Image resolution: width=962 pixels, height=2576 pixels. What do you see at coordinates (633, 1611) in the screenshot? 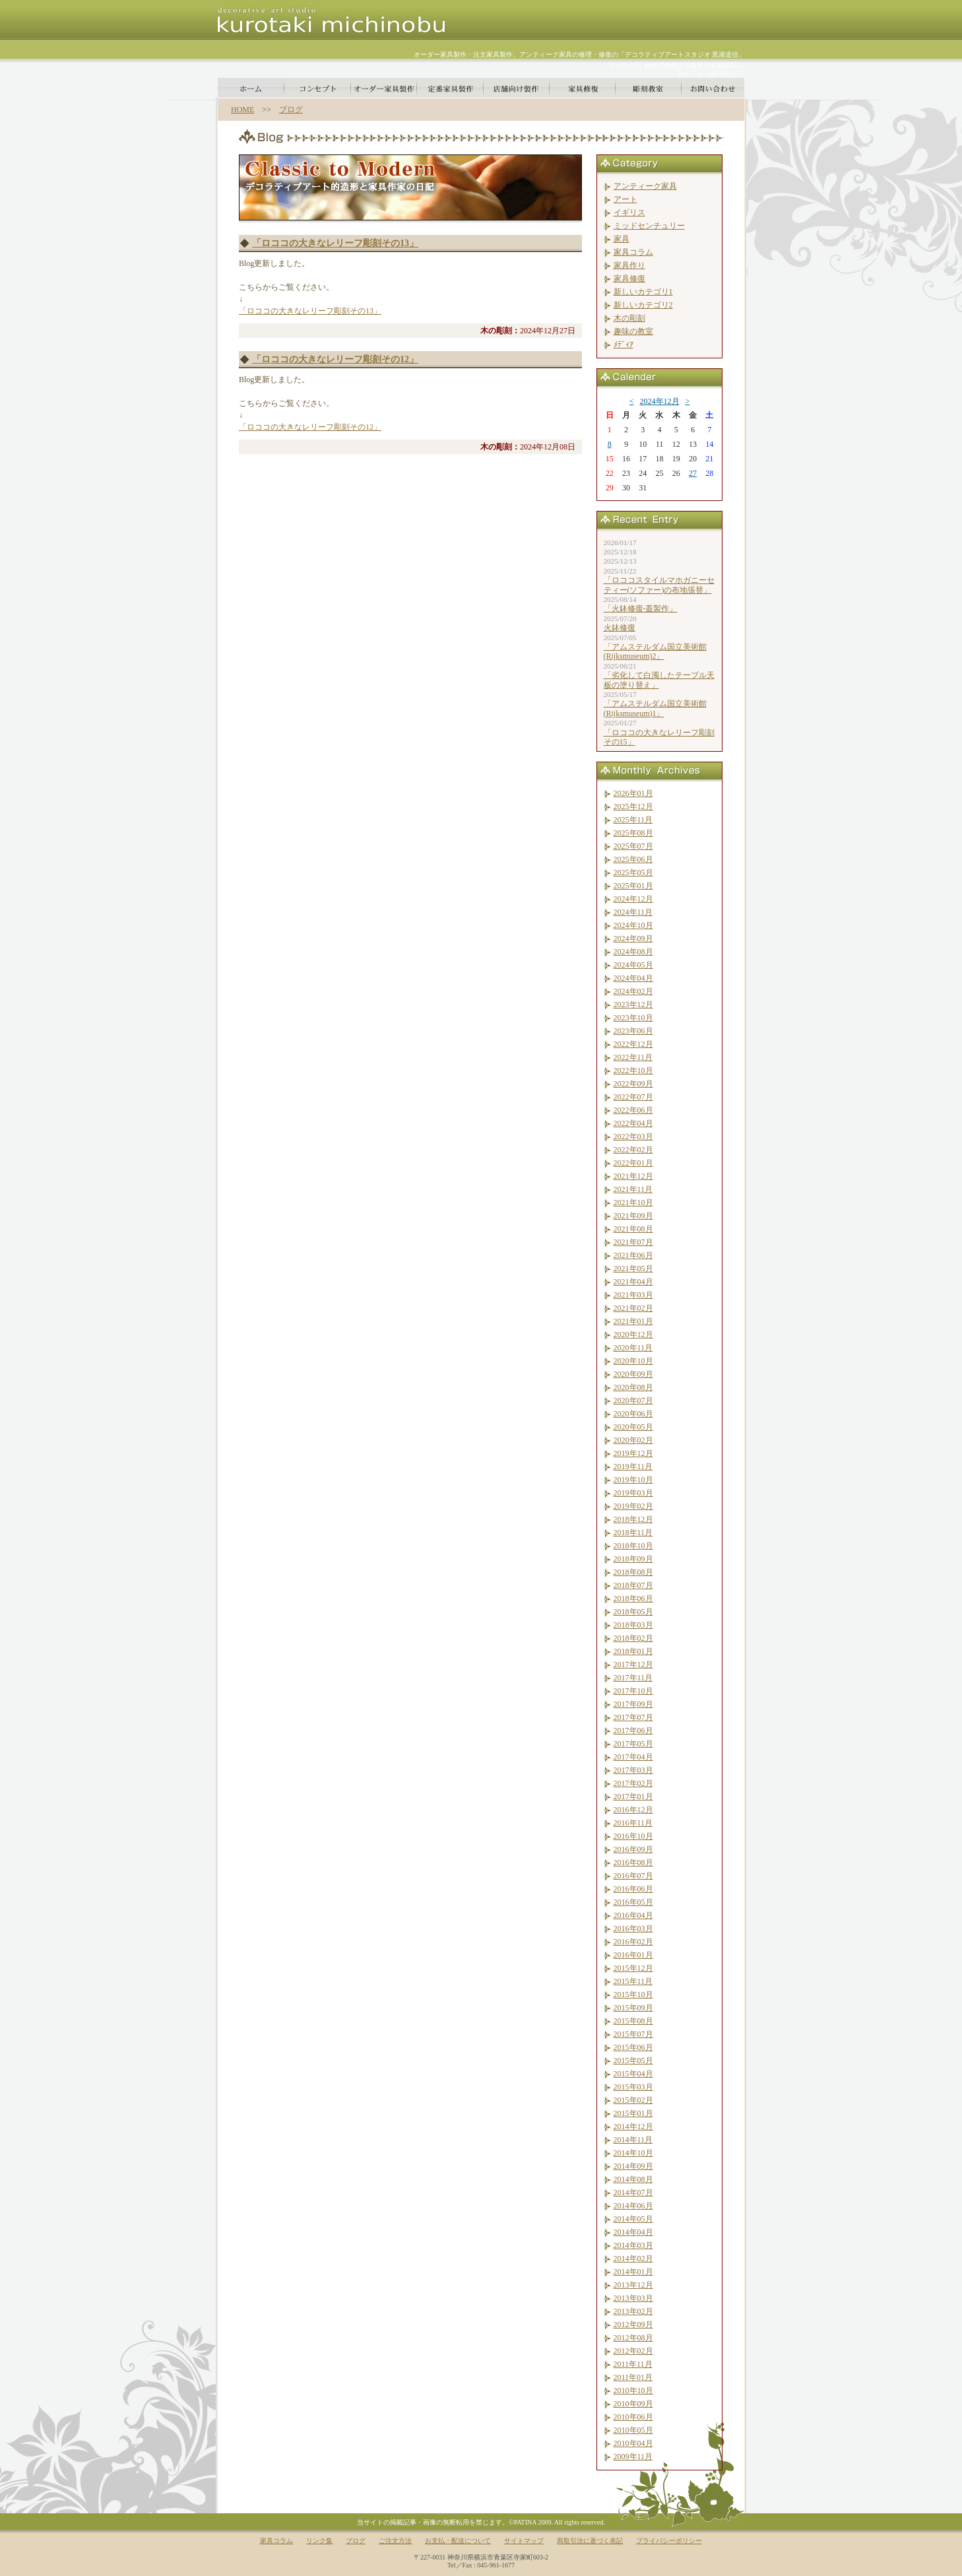
I see `2018年05月` at bounding box center [633, 1611].